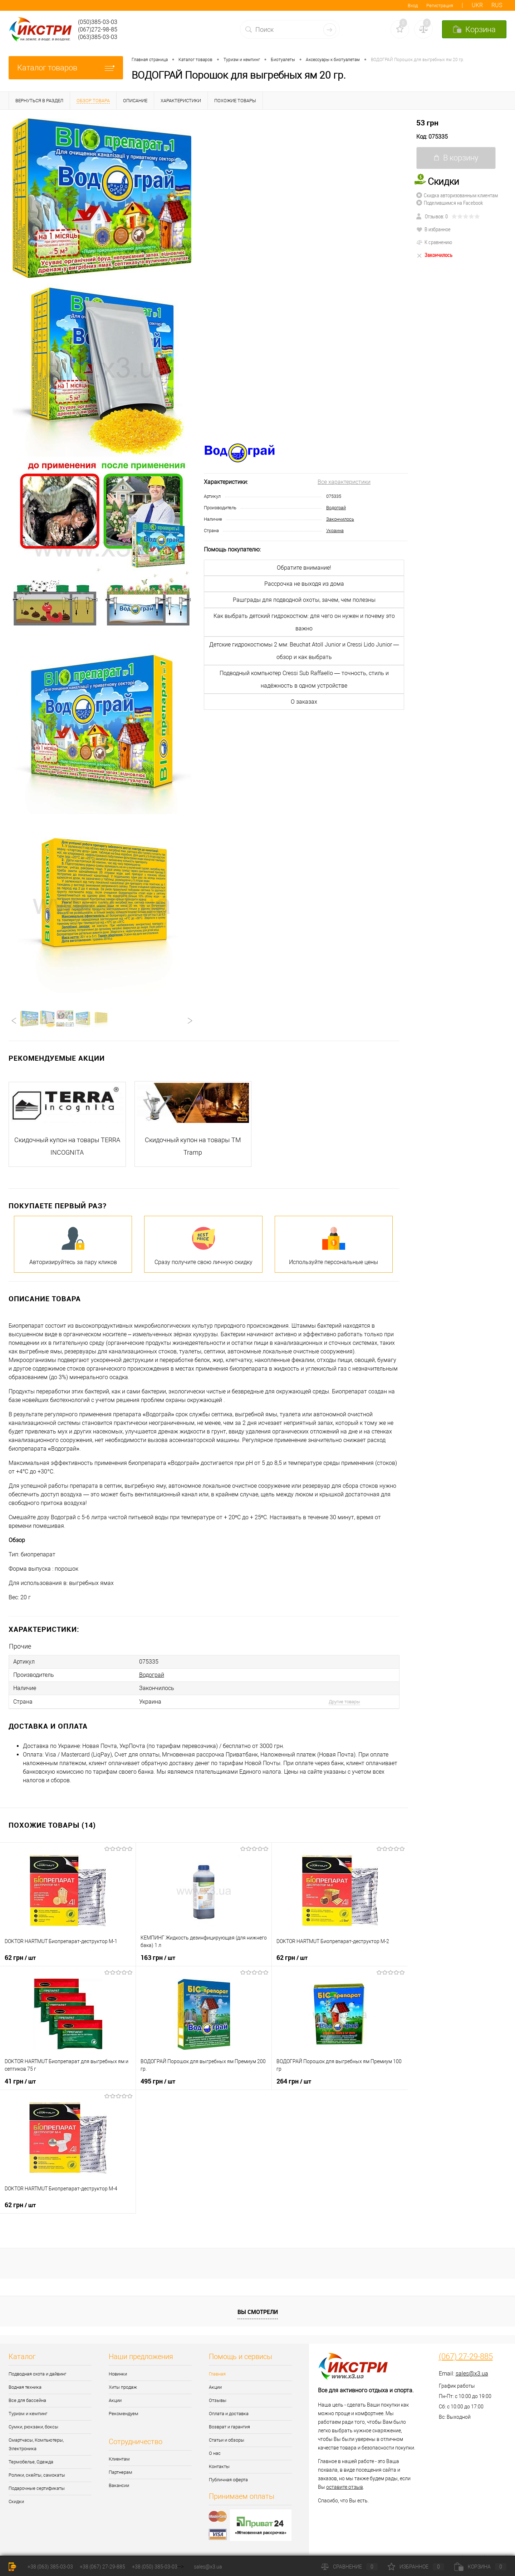 The width and height of the screenshot is (515, 2576). What do you see at coordinates (340, 519) in the screenshot?
I see `Закончилось` at bounding box center [340, 519].